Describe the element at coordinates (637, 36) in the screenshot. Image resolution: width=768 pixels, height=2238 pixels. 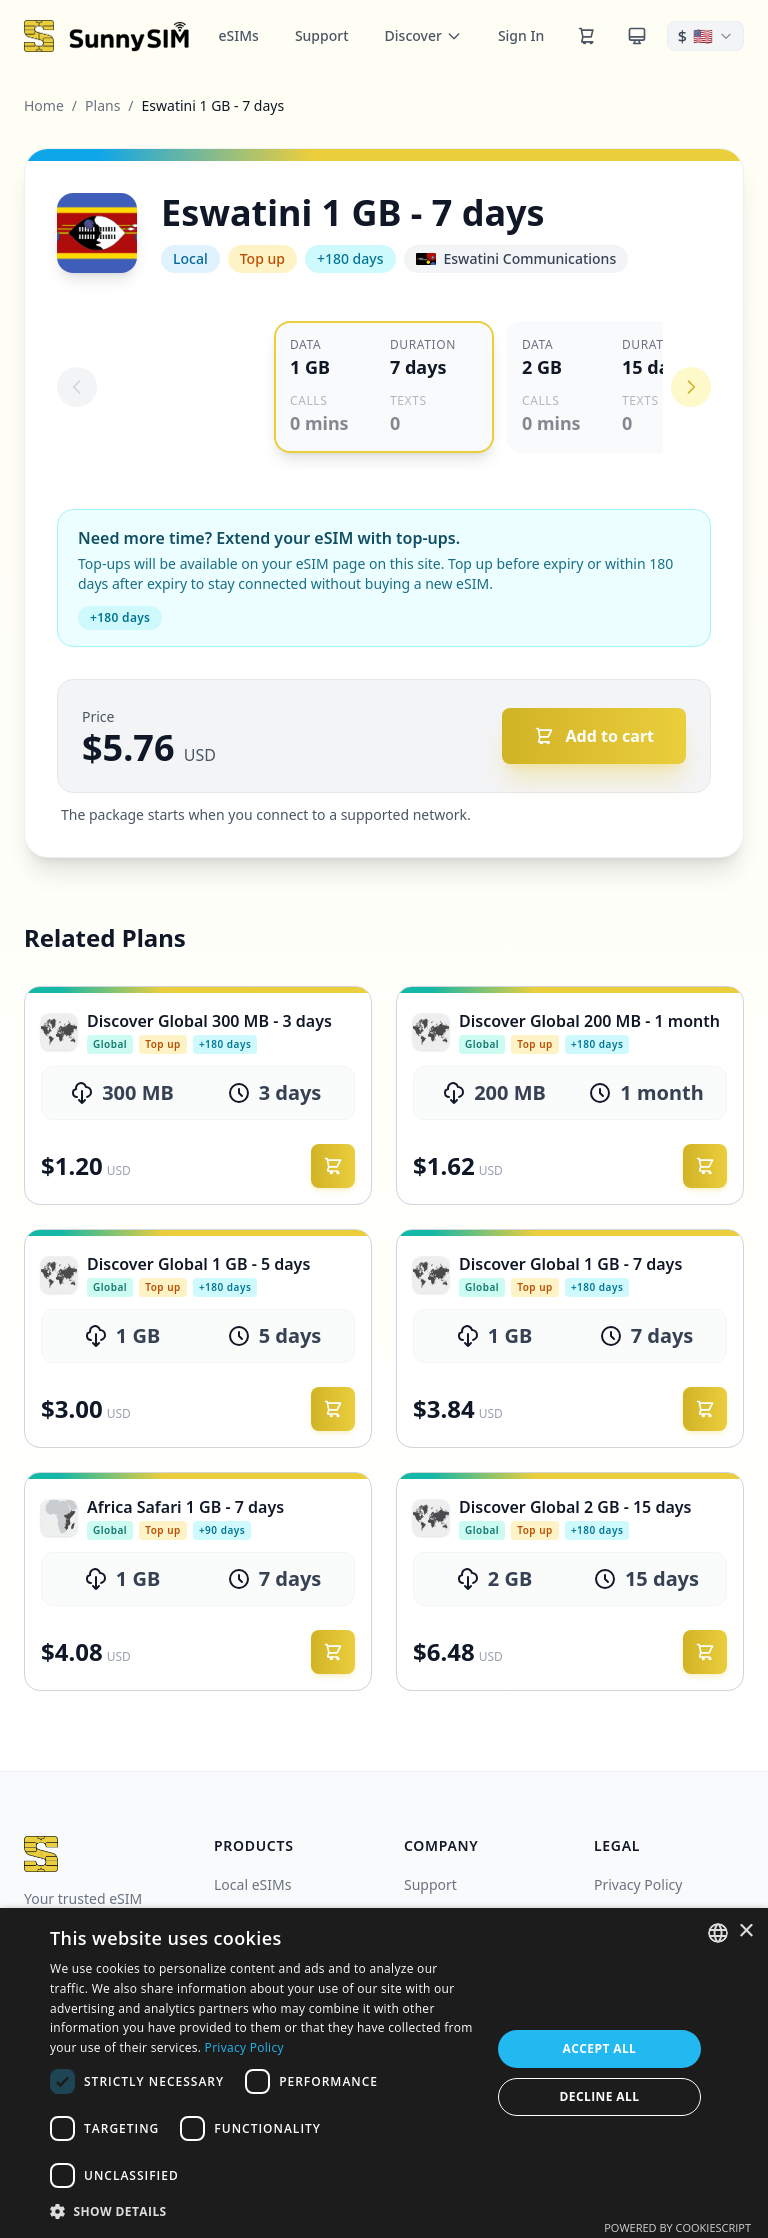
I see `[Theme]` at that location.